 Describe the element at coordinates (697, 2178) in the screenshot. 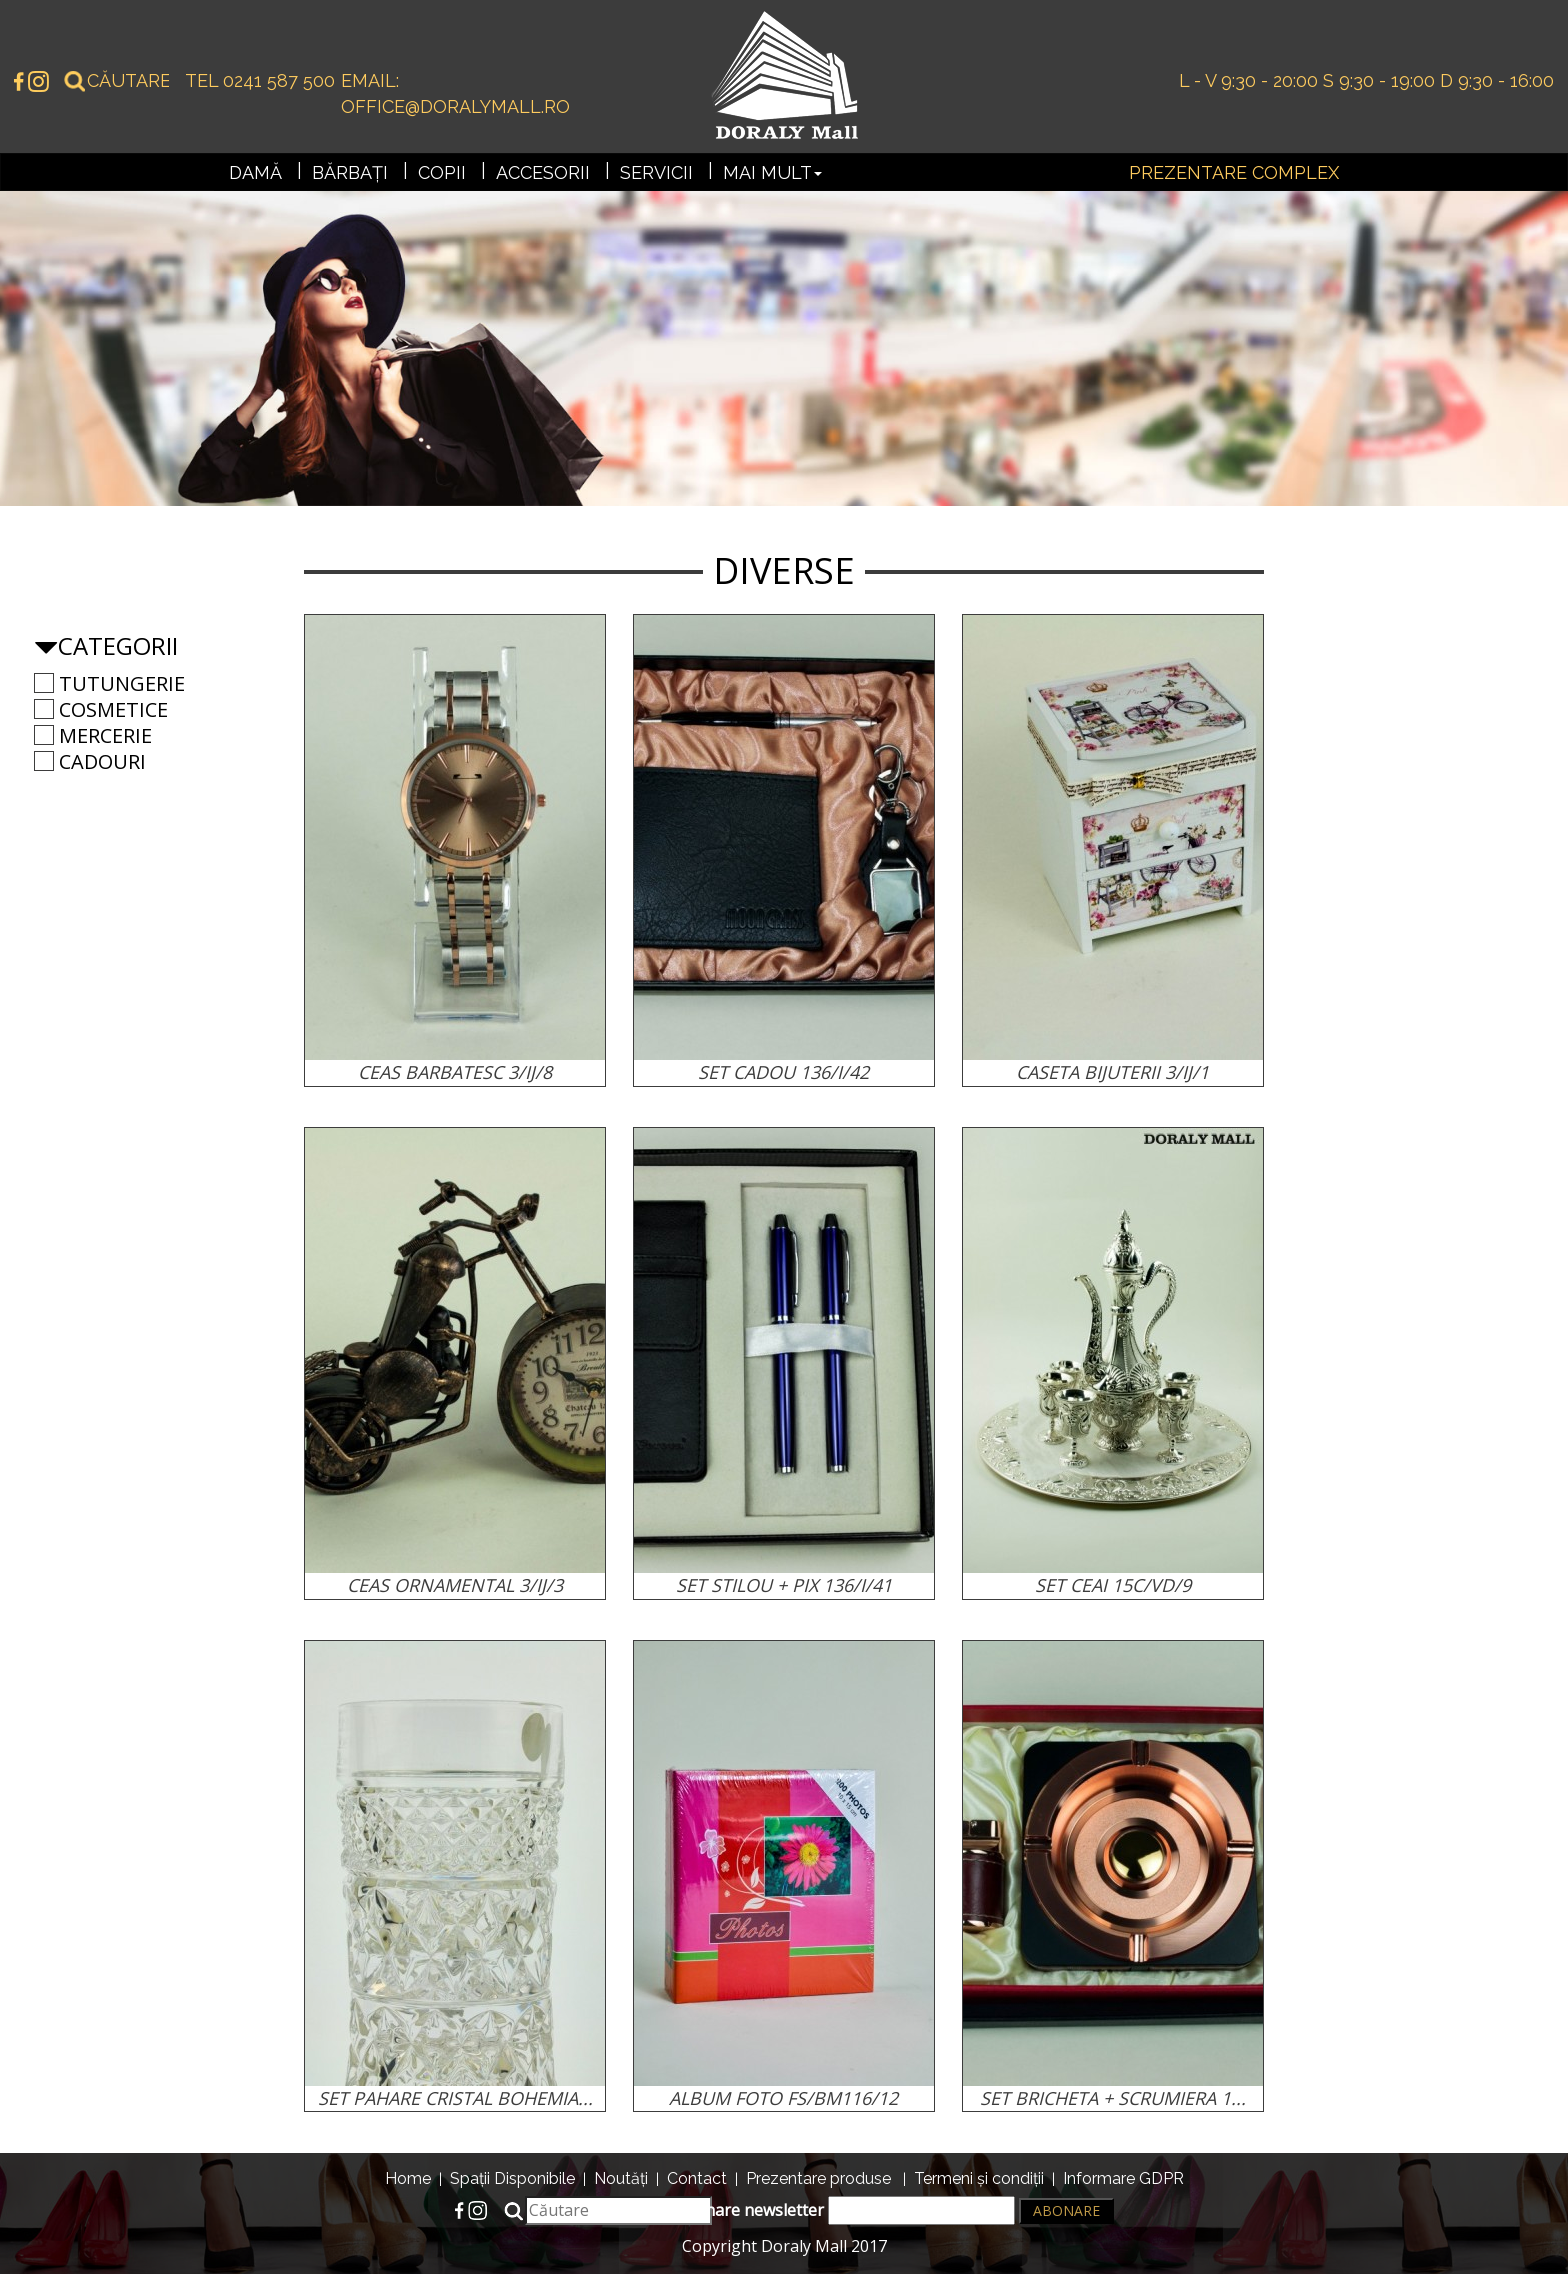

I see `Contact` at that location.